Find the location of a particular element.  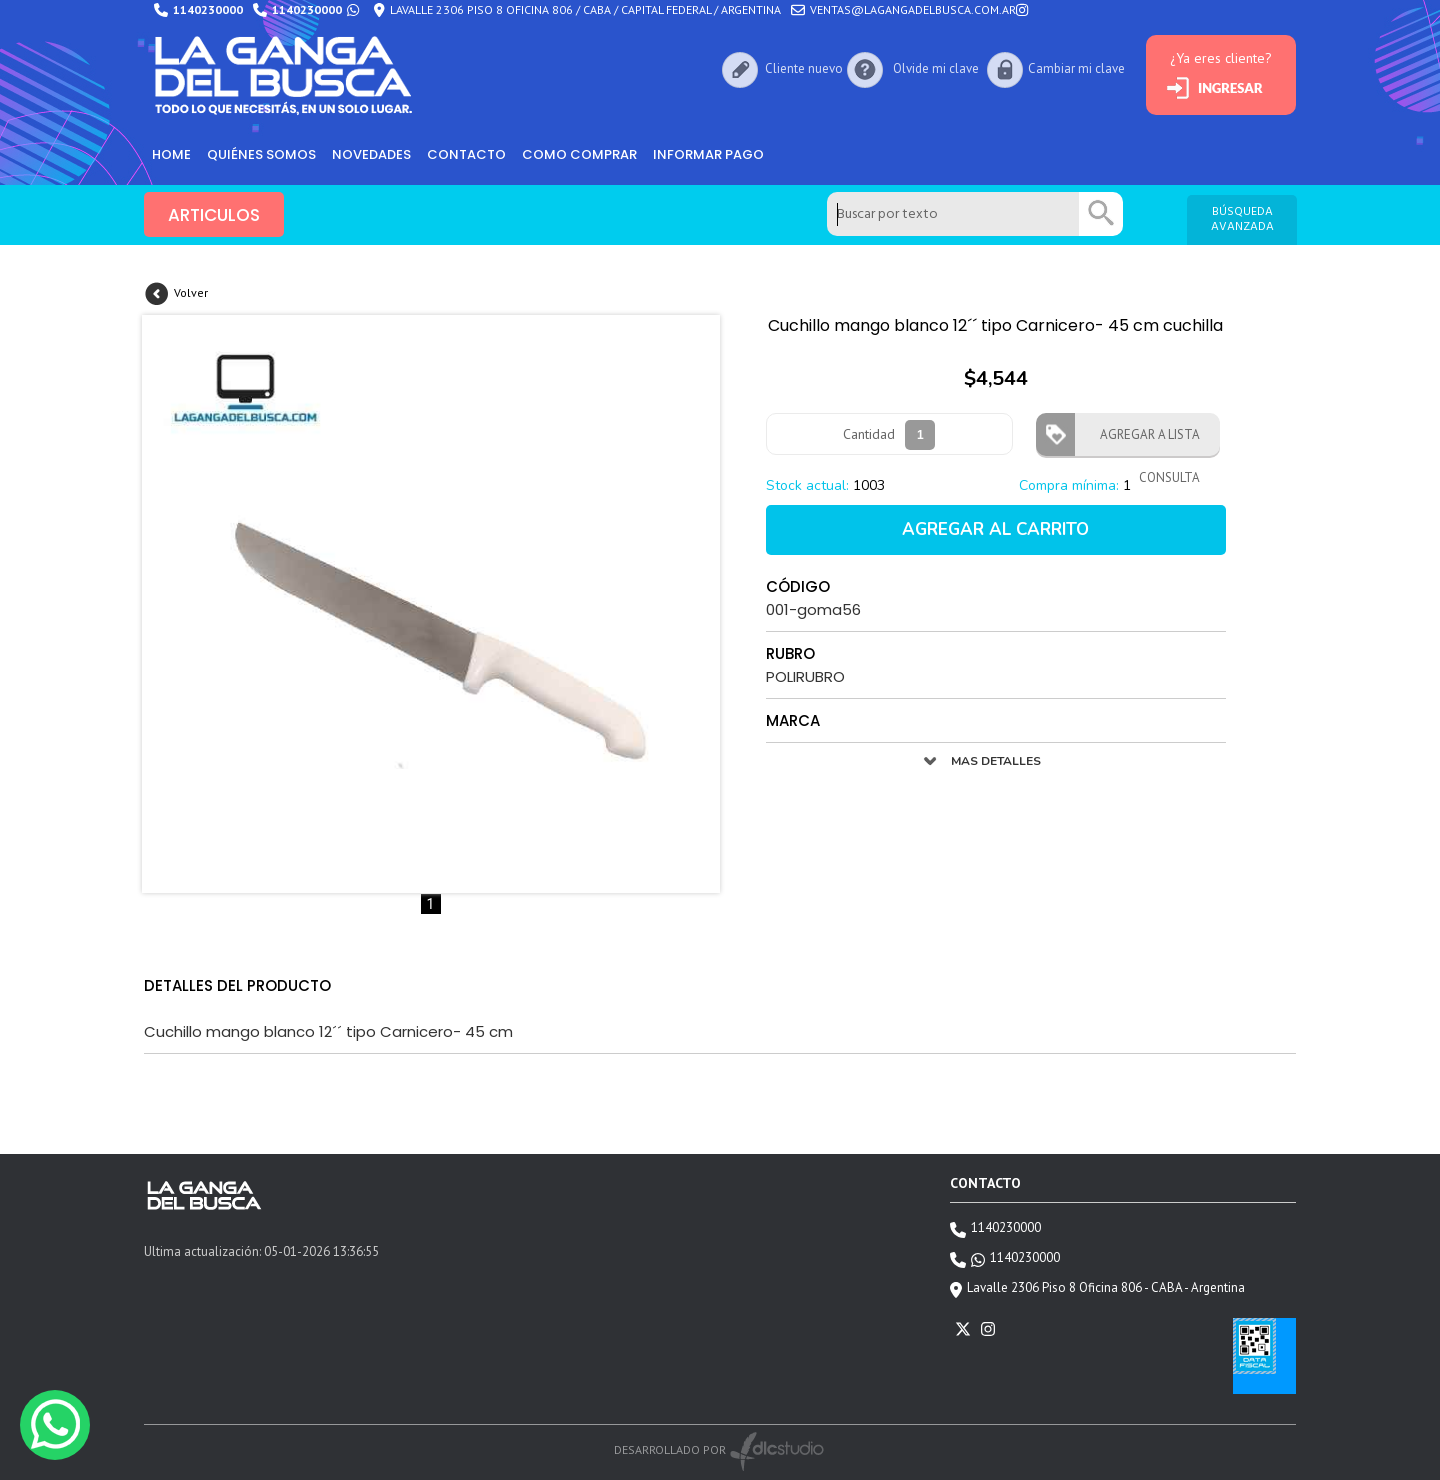

Novedades is located at coordinates (371, 154).